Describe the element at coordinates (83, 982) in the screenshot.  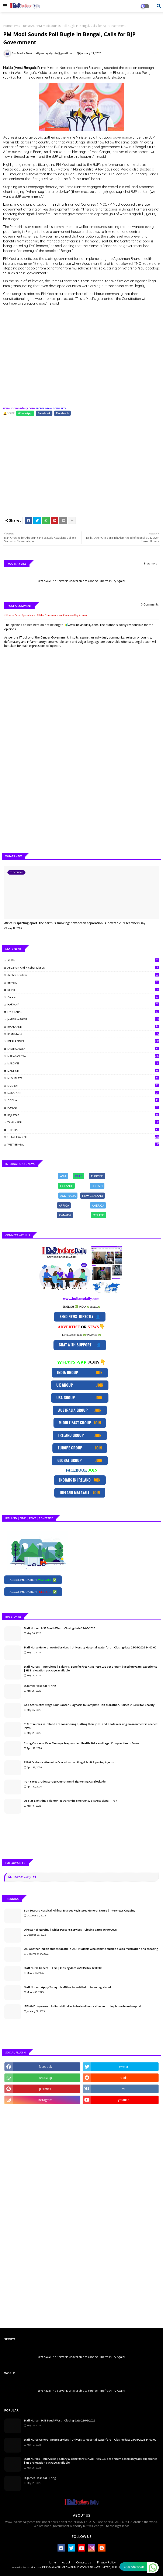
I see `BENGAL` at that location.